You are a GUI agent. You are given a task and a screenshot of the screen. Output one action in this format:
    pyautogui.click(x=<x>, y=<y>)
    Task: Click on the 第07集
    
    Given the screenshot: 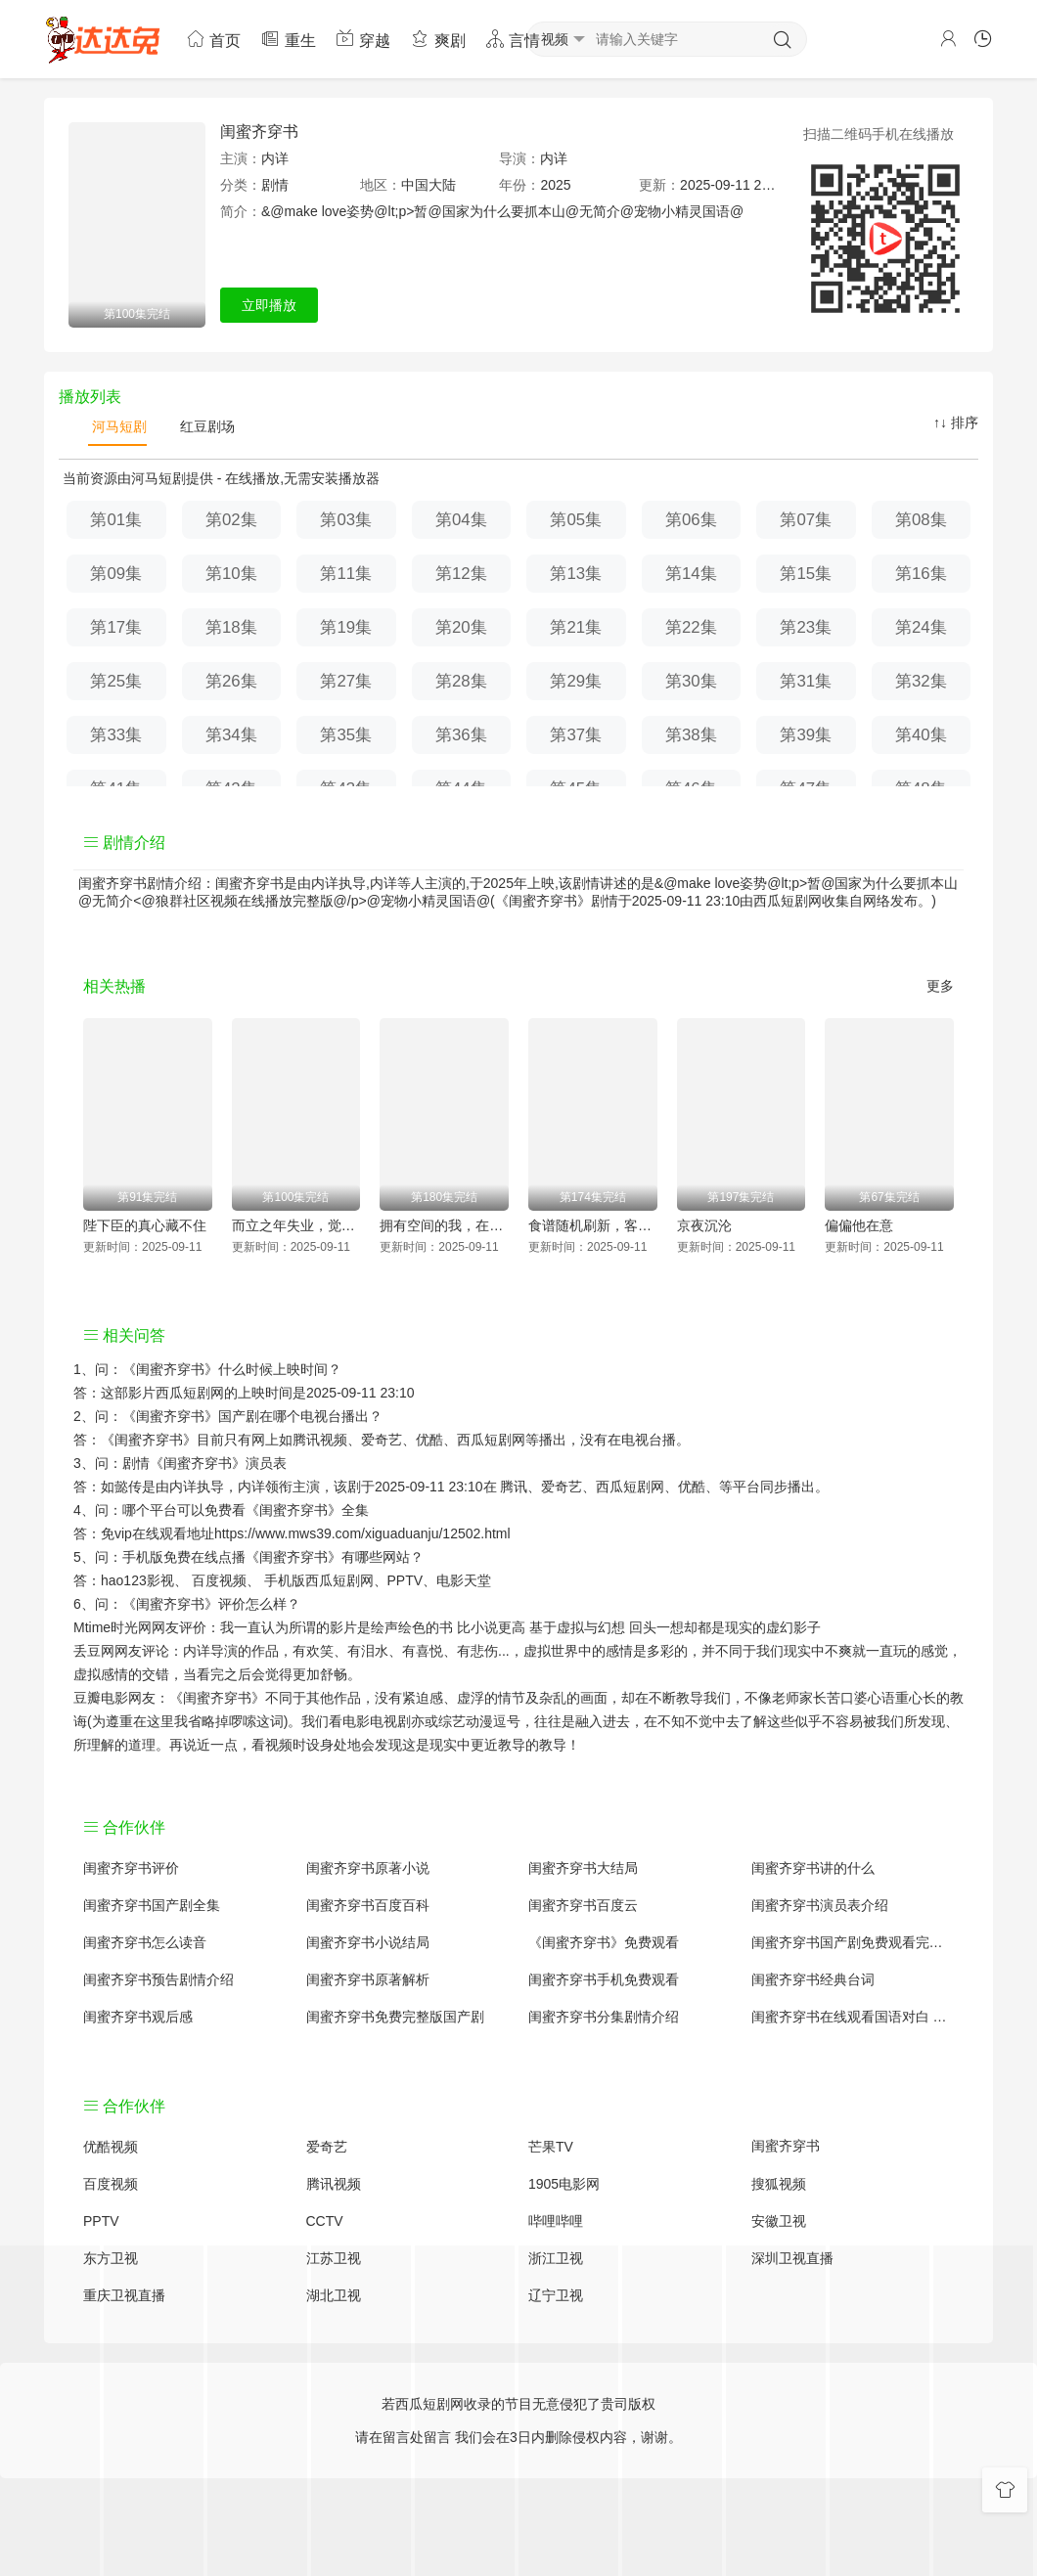 What is the action you would take?
    pyautogui.click(x=806, y=520)
    